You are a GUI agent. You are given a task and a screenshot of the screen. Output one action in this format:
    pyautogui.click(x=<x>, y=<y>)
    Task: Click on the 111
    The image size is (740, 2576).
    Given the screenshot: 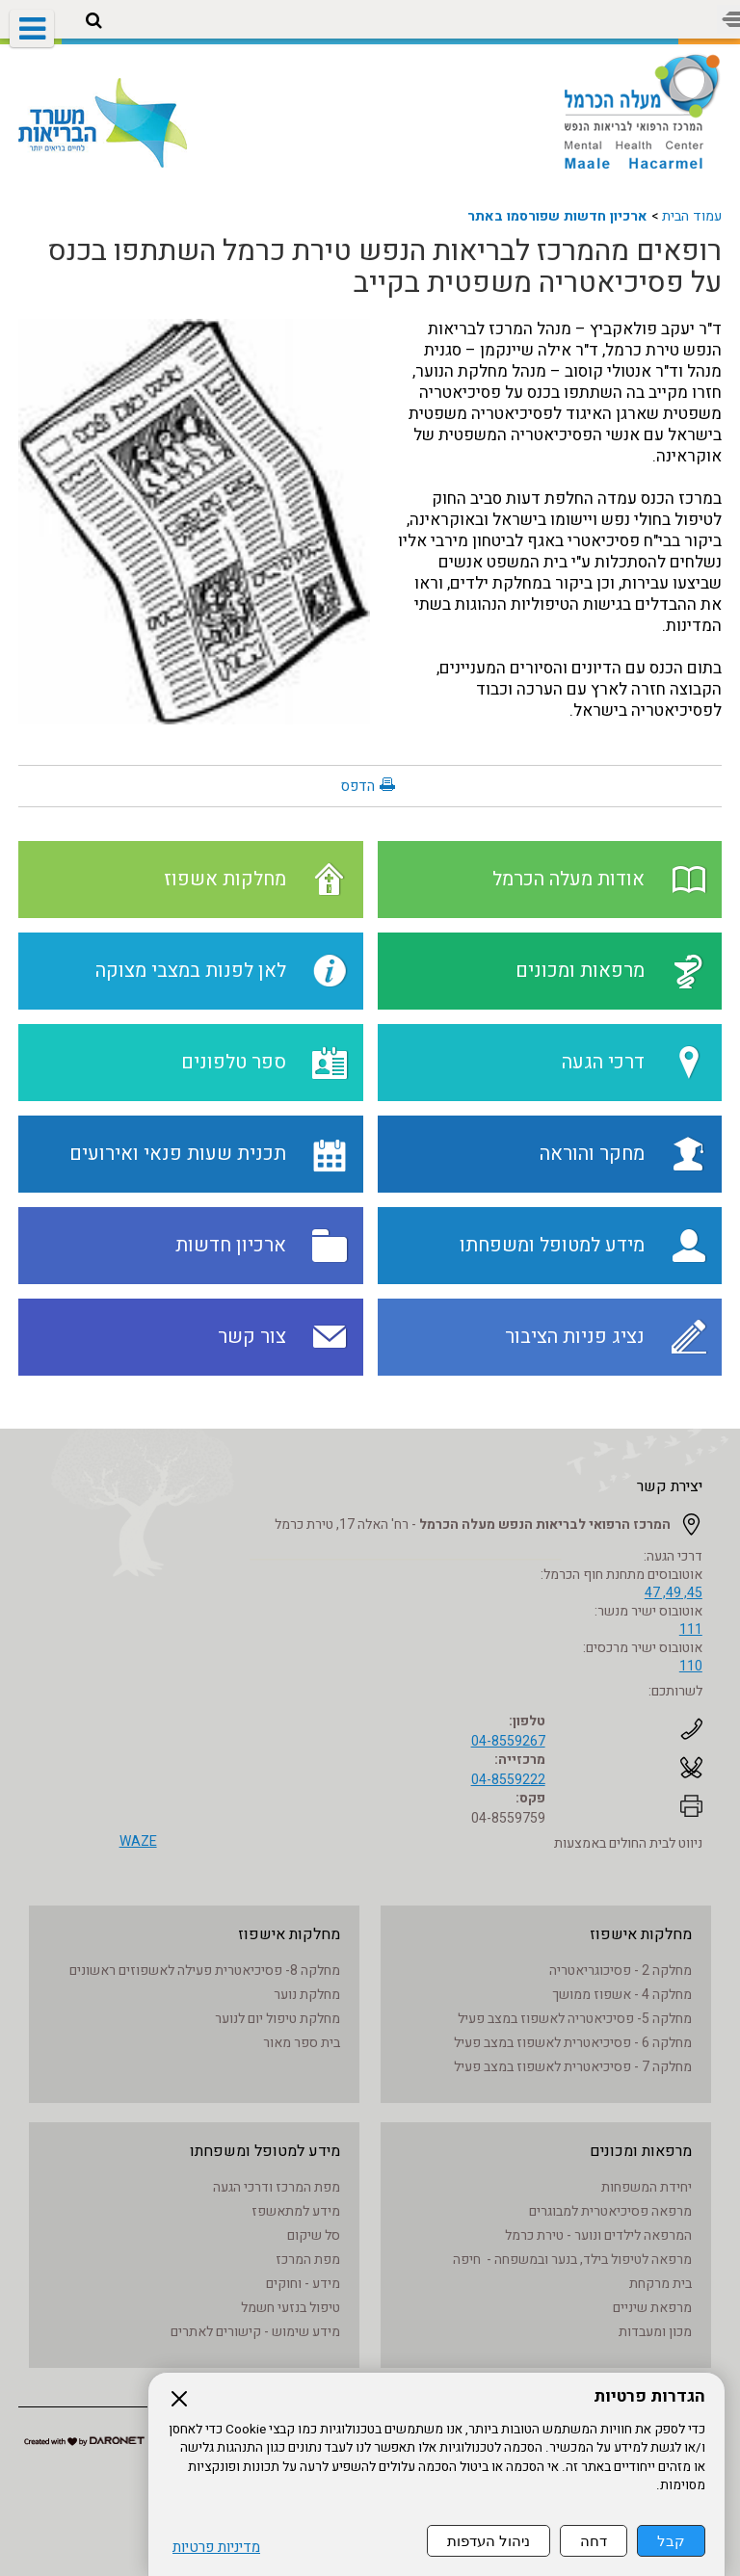 What is the action you would take?
    pyautogui.click(x=690, y=1629)
    